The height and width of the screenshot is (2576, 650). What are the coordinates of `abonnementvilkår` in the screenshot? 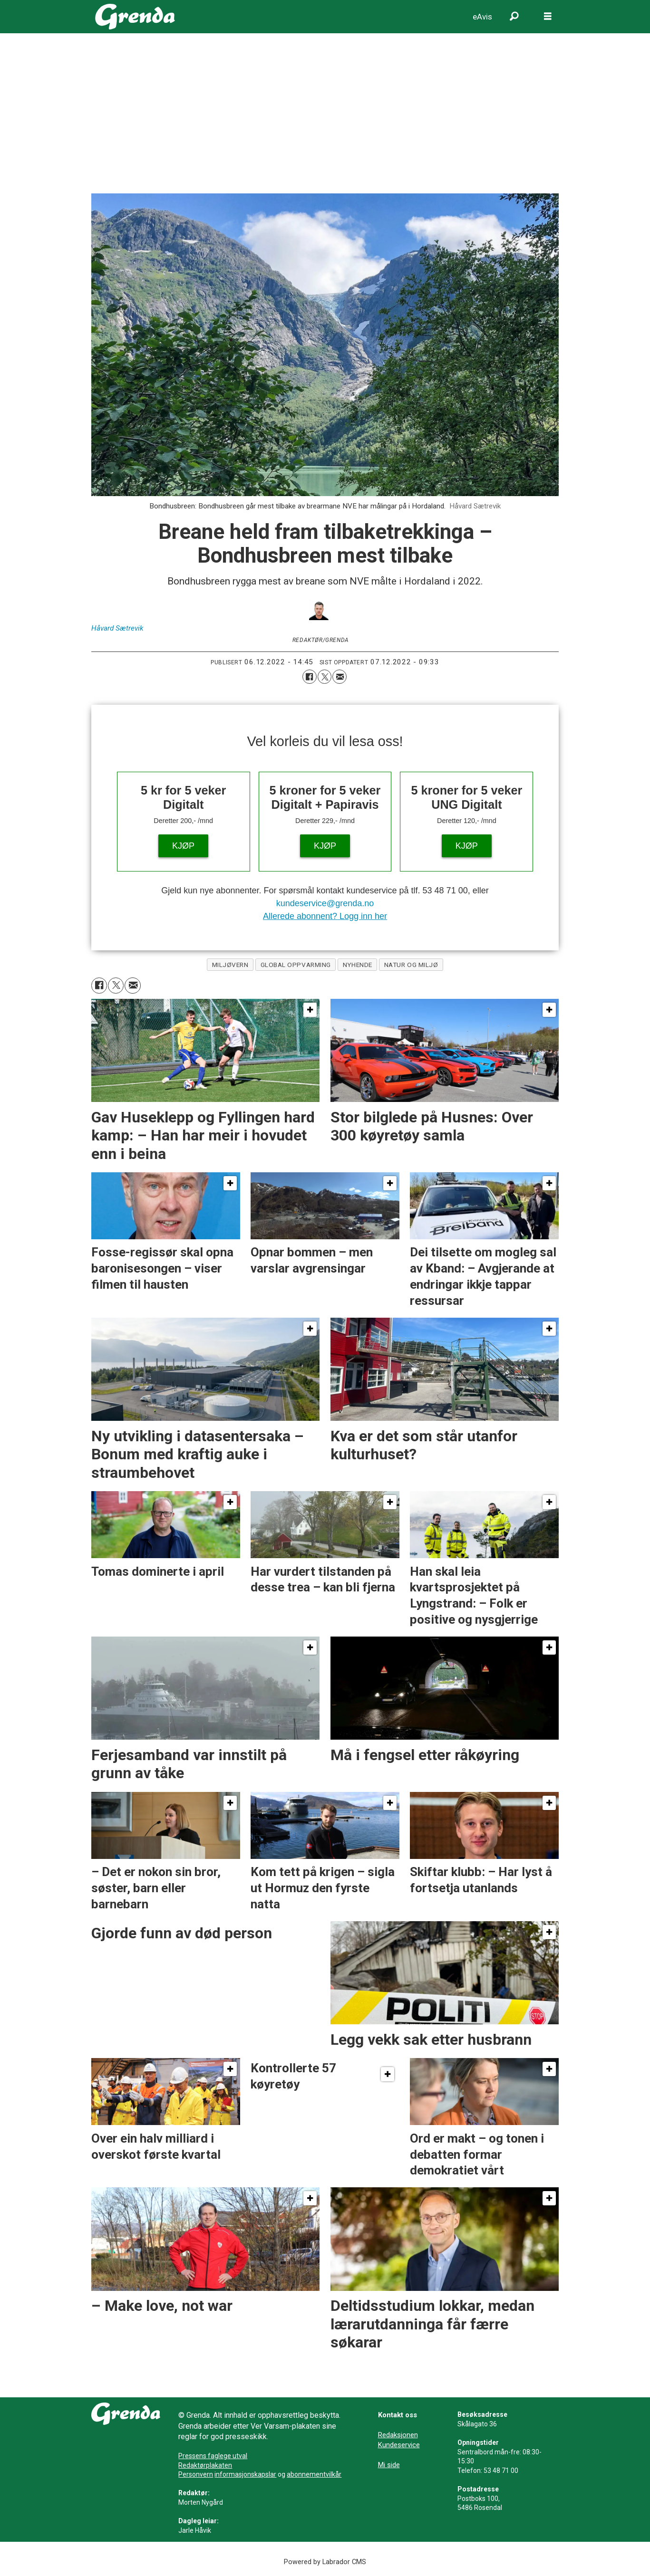 It's located at (314, 2474).